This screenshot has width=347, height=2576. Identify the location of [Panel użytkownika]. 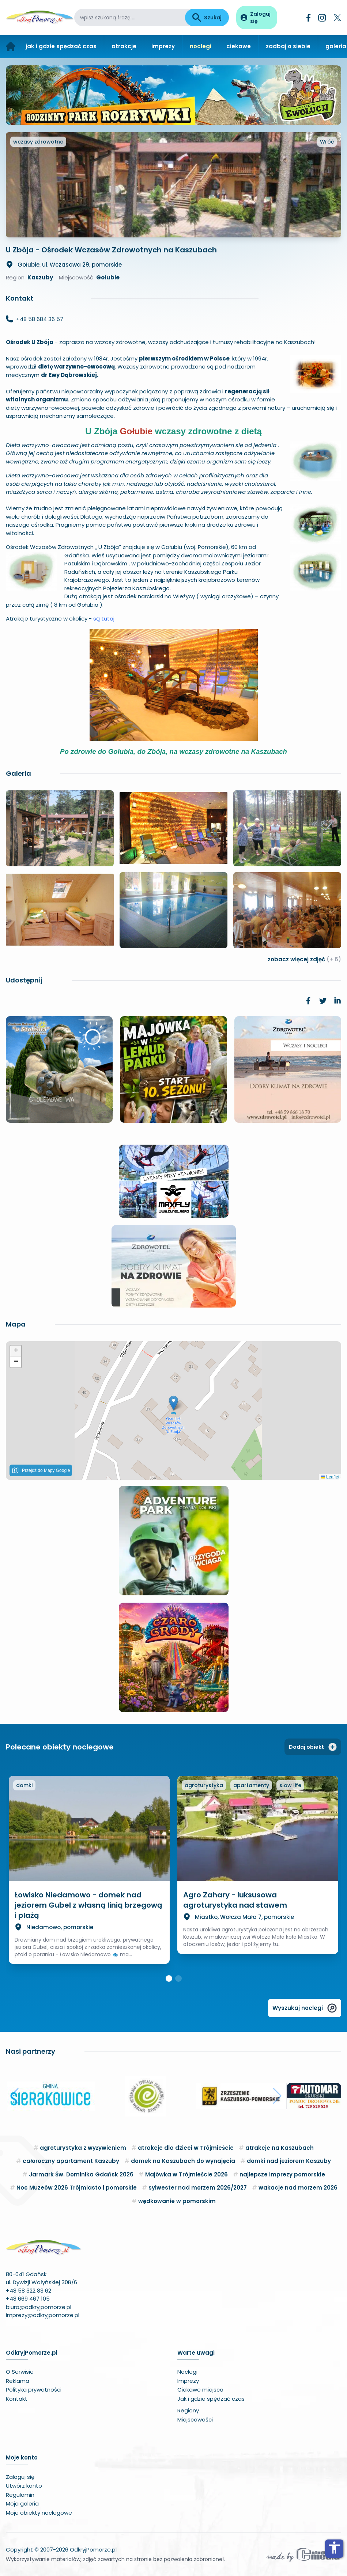
(256, 17).